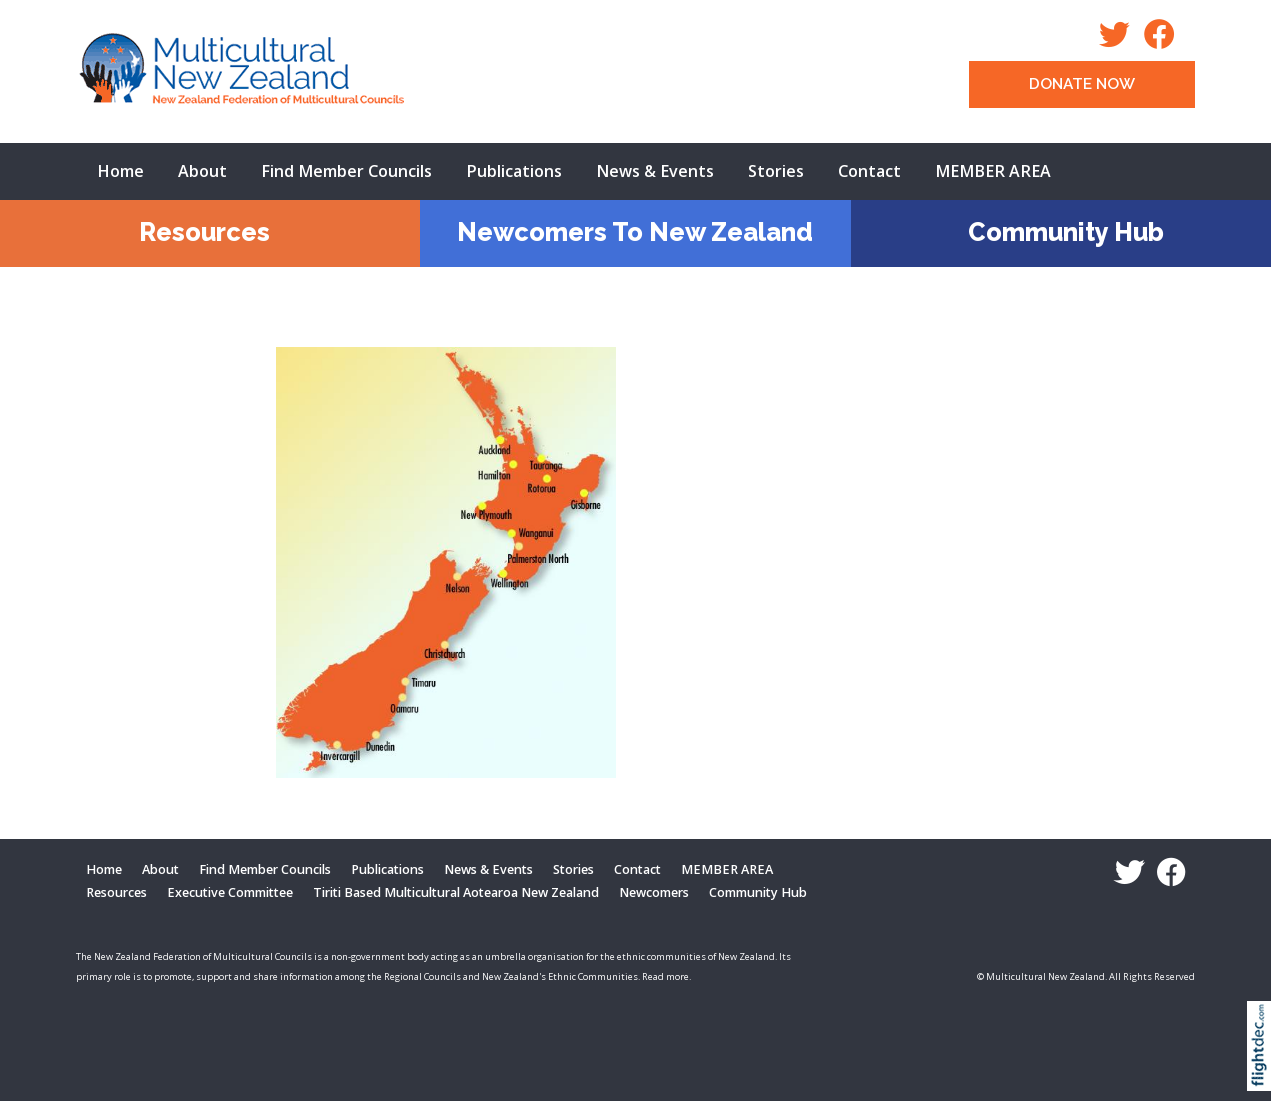  Describe the element at coordinates (204, 232) in the screenshot. I see `Resources` at that location.